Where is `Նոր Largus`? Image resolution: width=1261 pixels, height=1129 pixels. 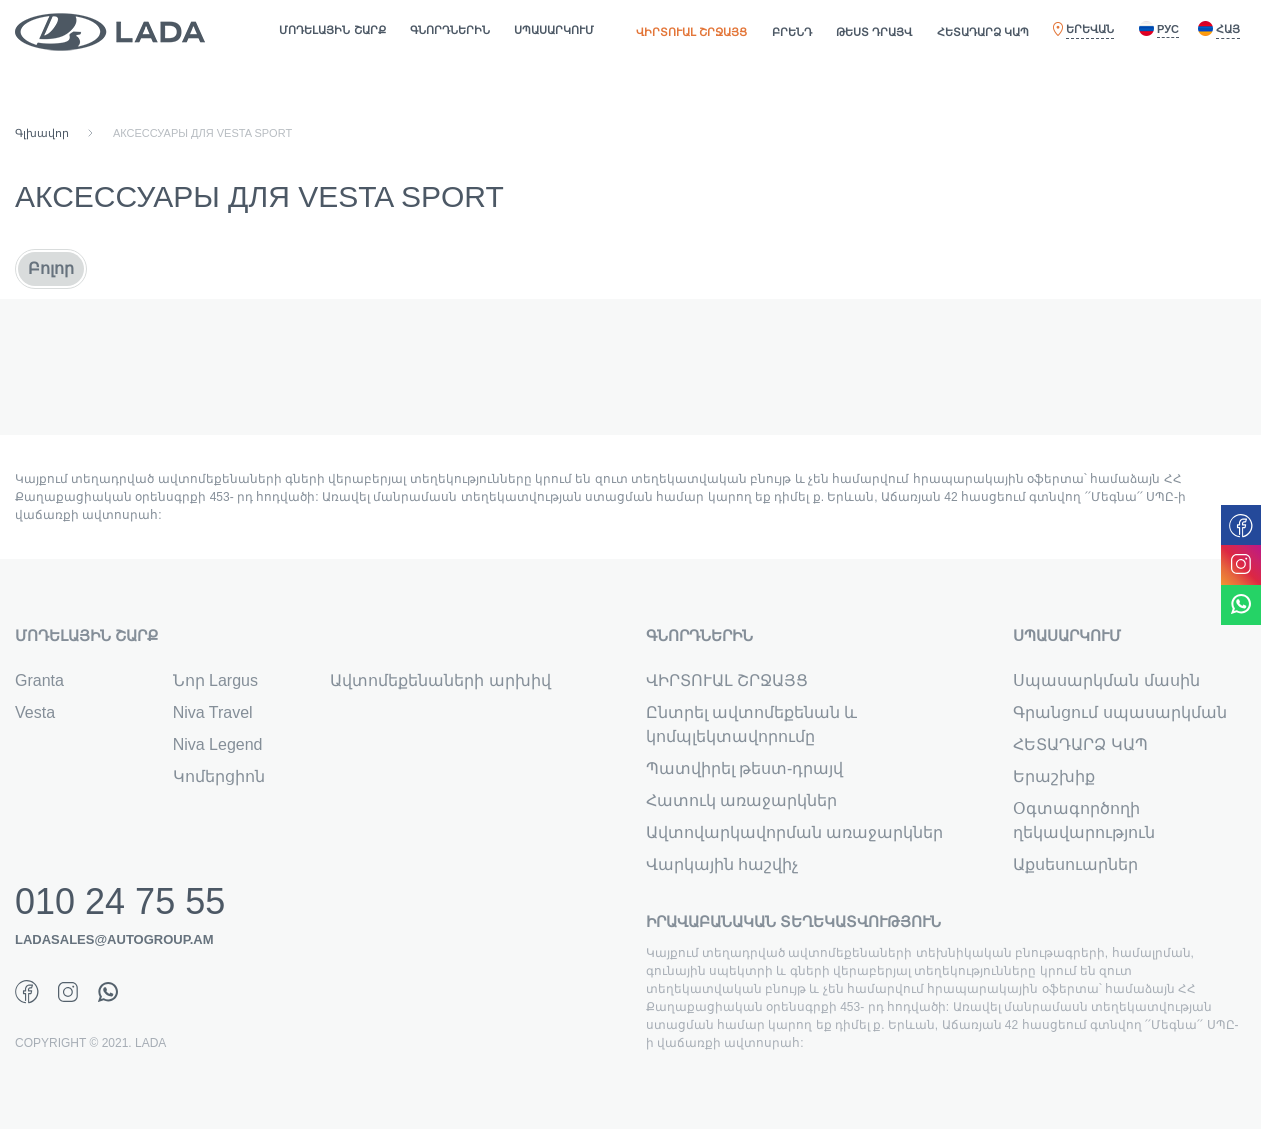
Նոր Largus is located at coordinates (215, 680).